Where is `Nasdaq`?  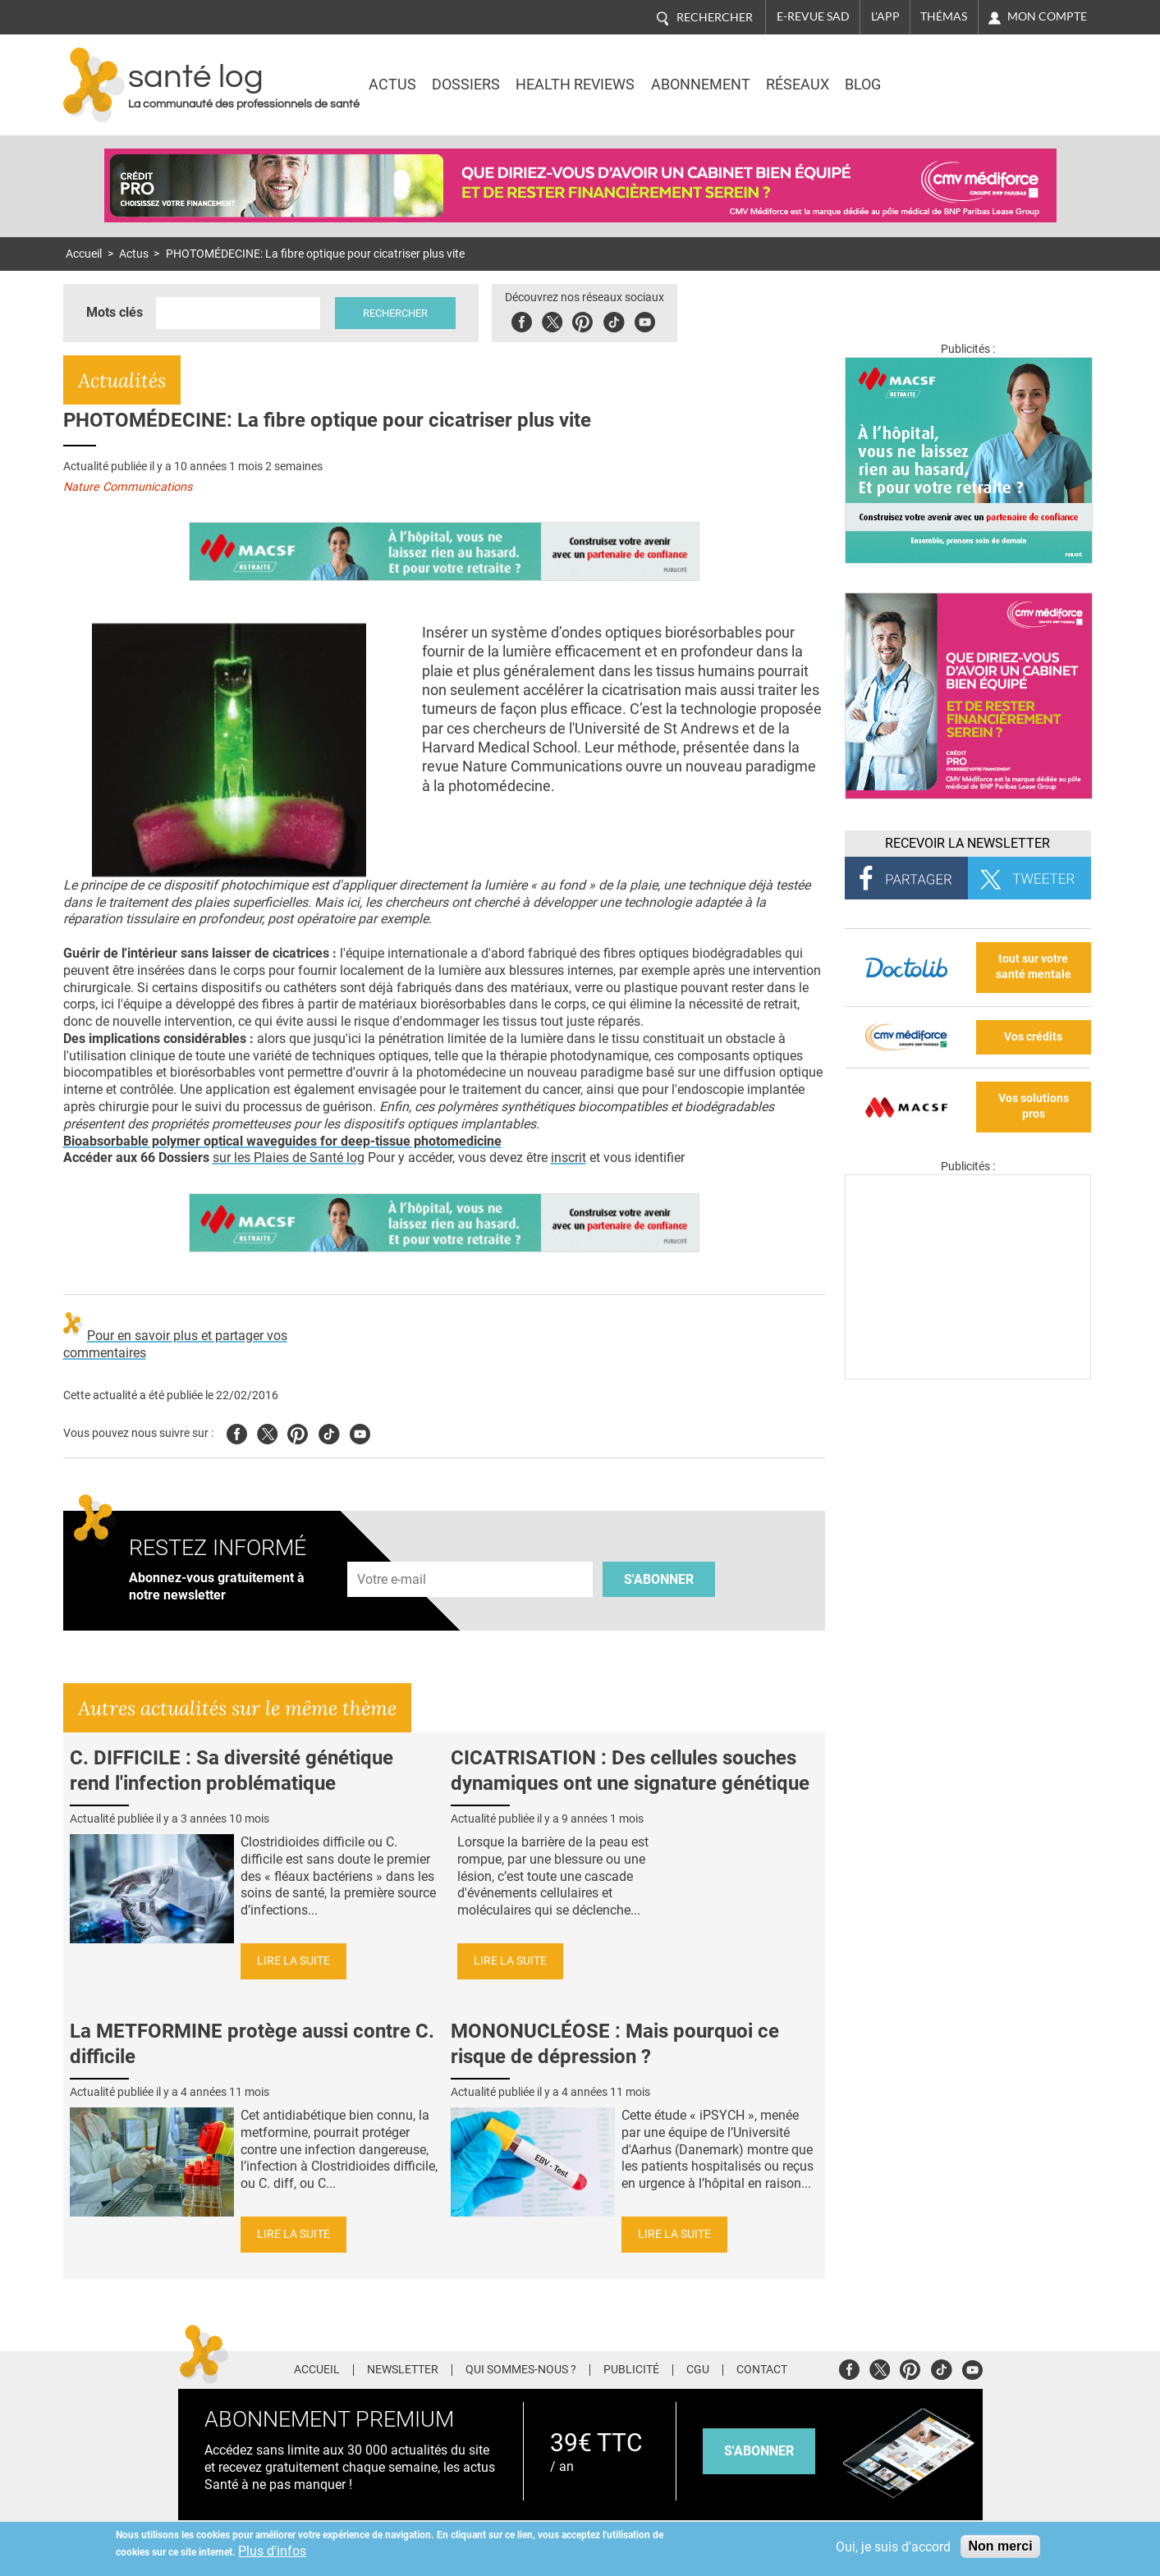 Nasdaq is located at coordinates (953, 73).